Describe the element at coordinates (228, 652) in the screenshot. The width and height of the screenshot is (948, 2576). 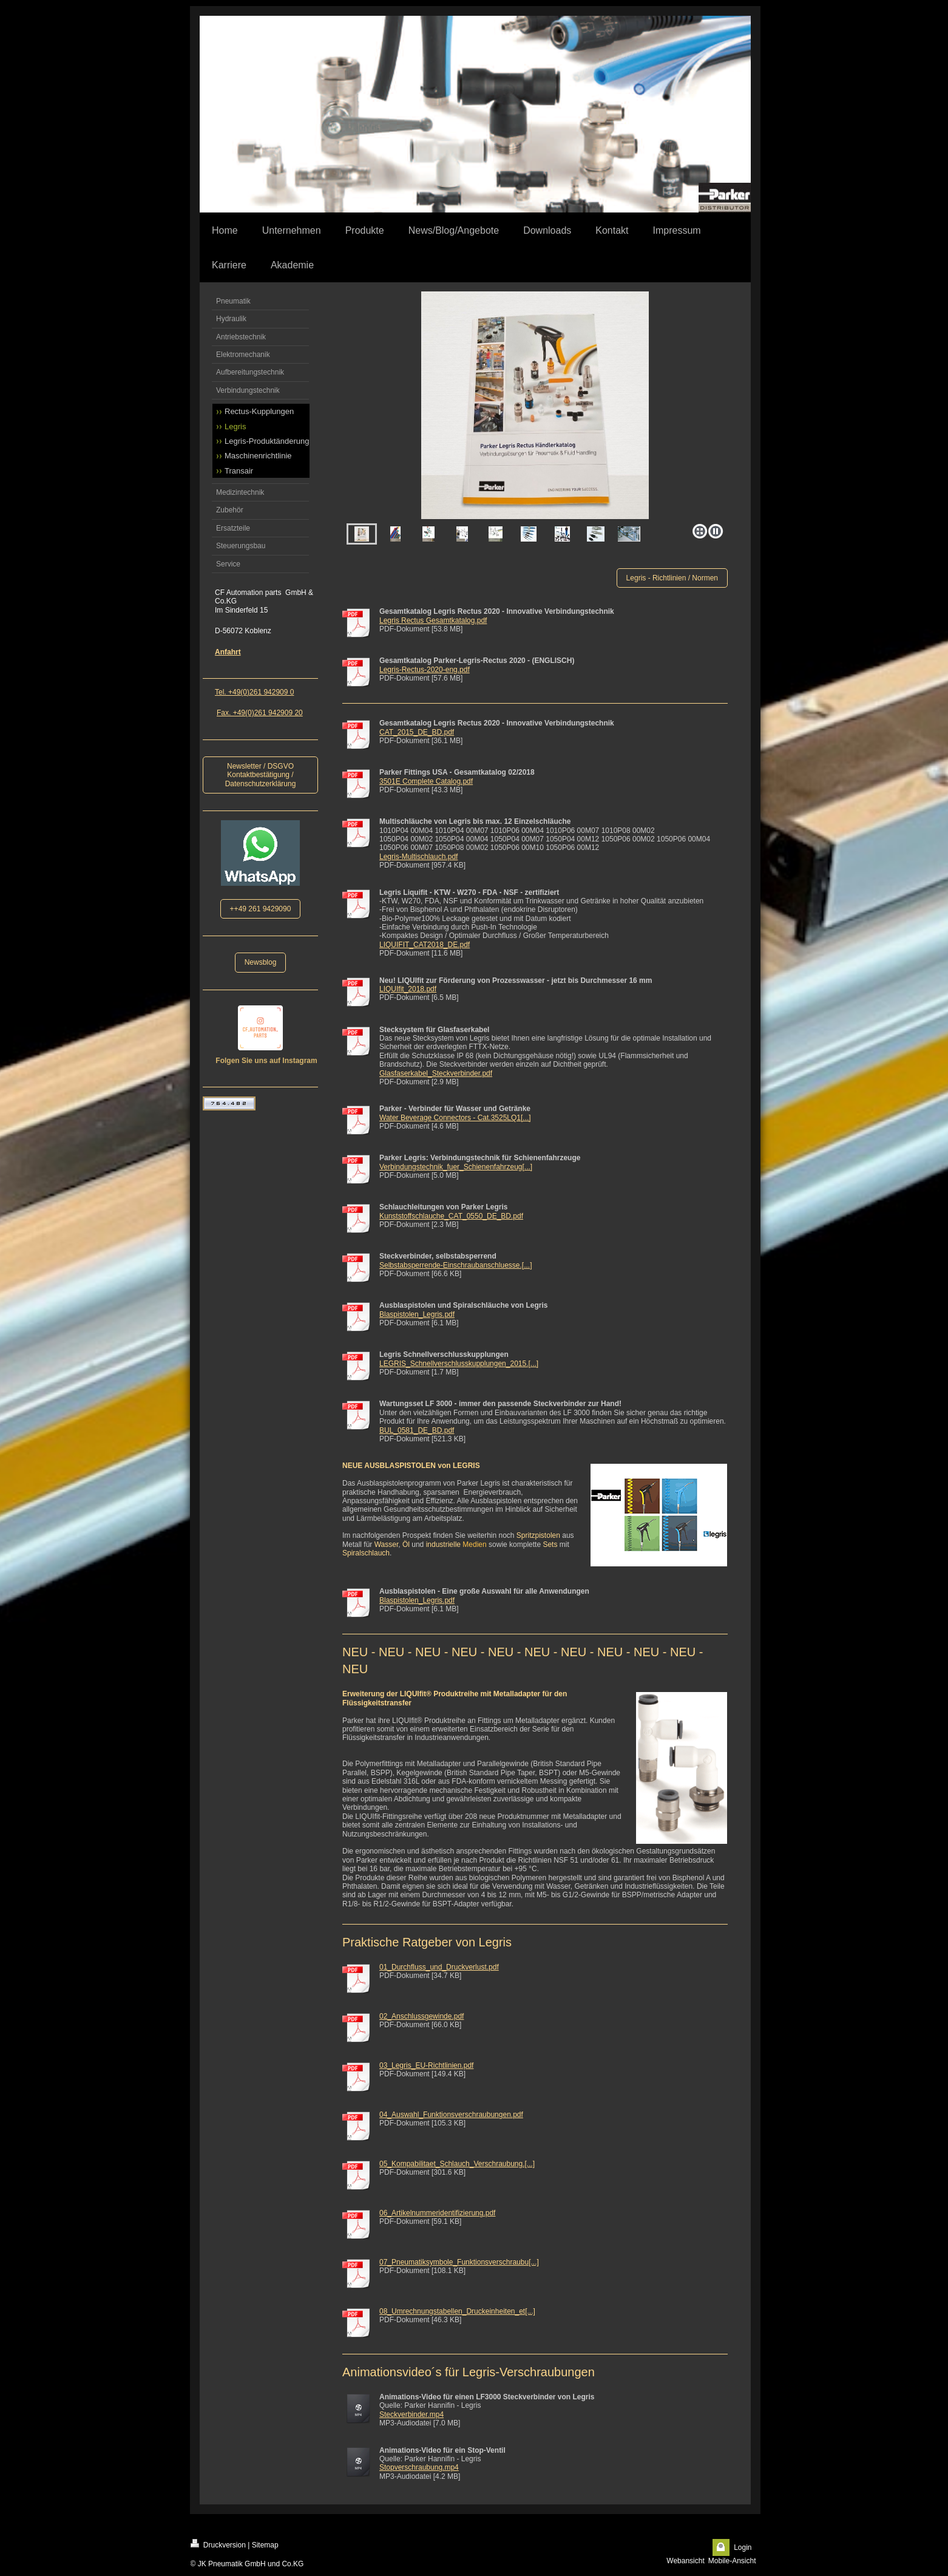
I see `Anfahrt` at that location.